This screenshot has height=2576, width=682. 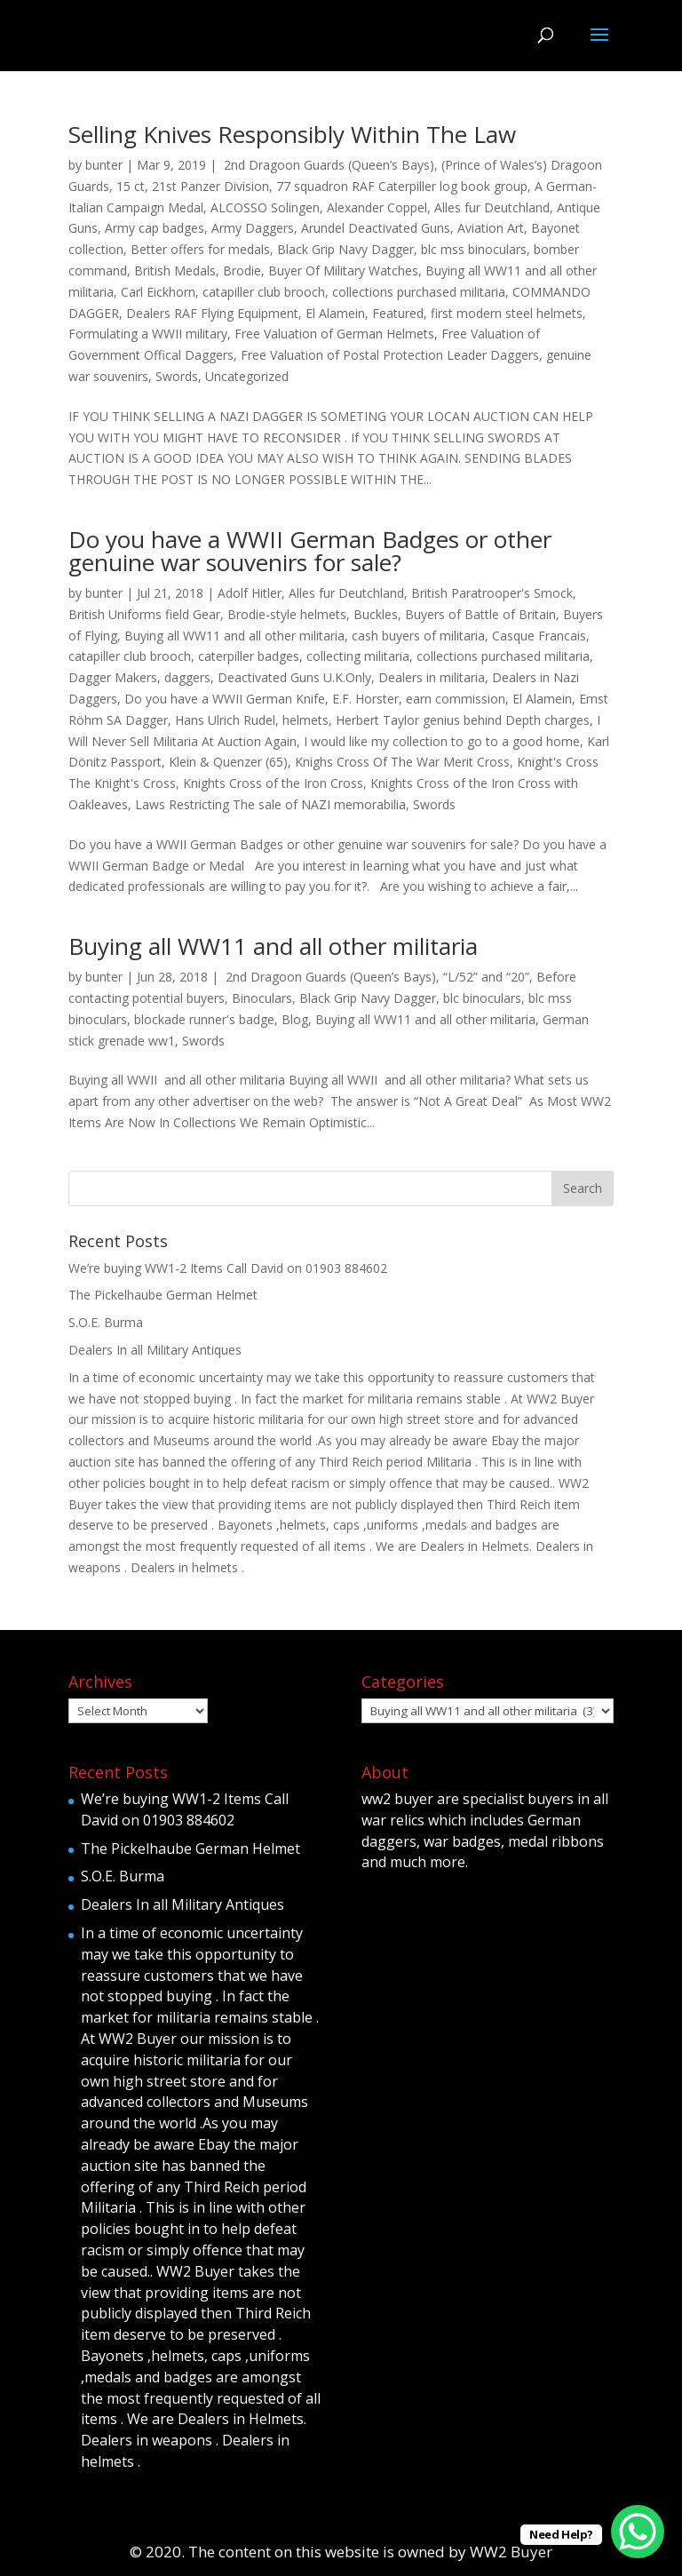 What do you see at coordinates (212, 313) in the screenshot?
I see `Dealers RAF Flying Equipment` at bounding box center [212, 313].